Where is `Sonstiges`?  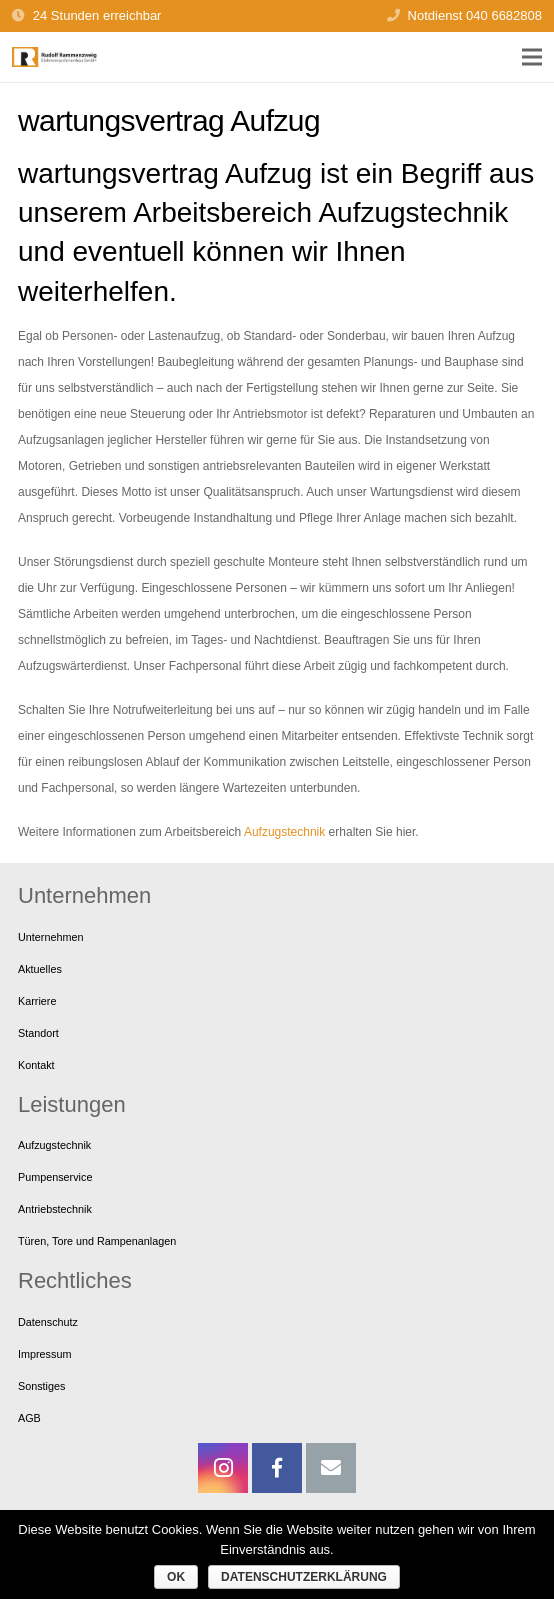 Sonstiges is located at coordinates (41, 1386).